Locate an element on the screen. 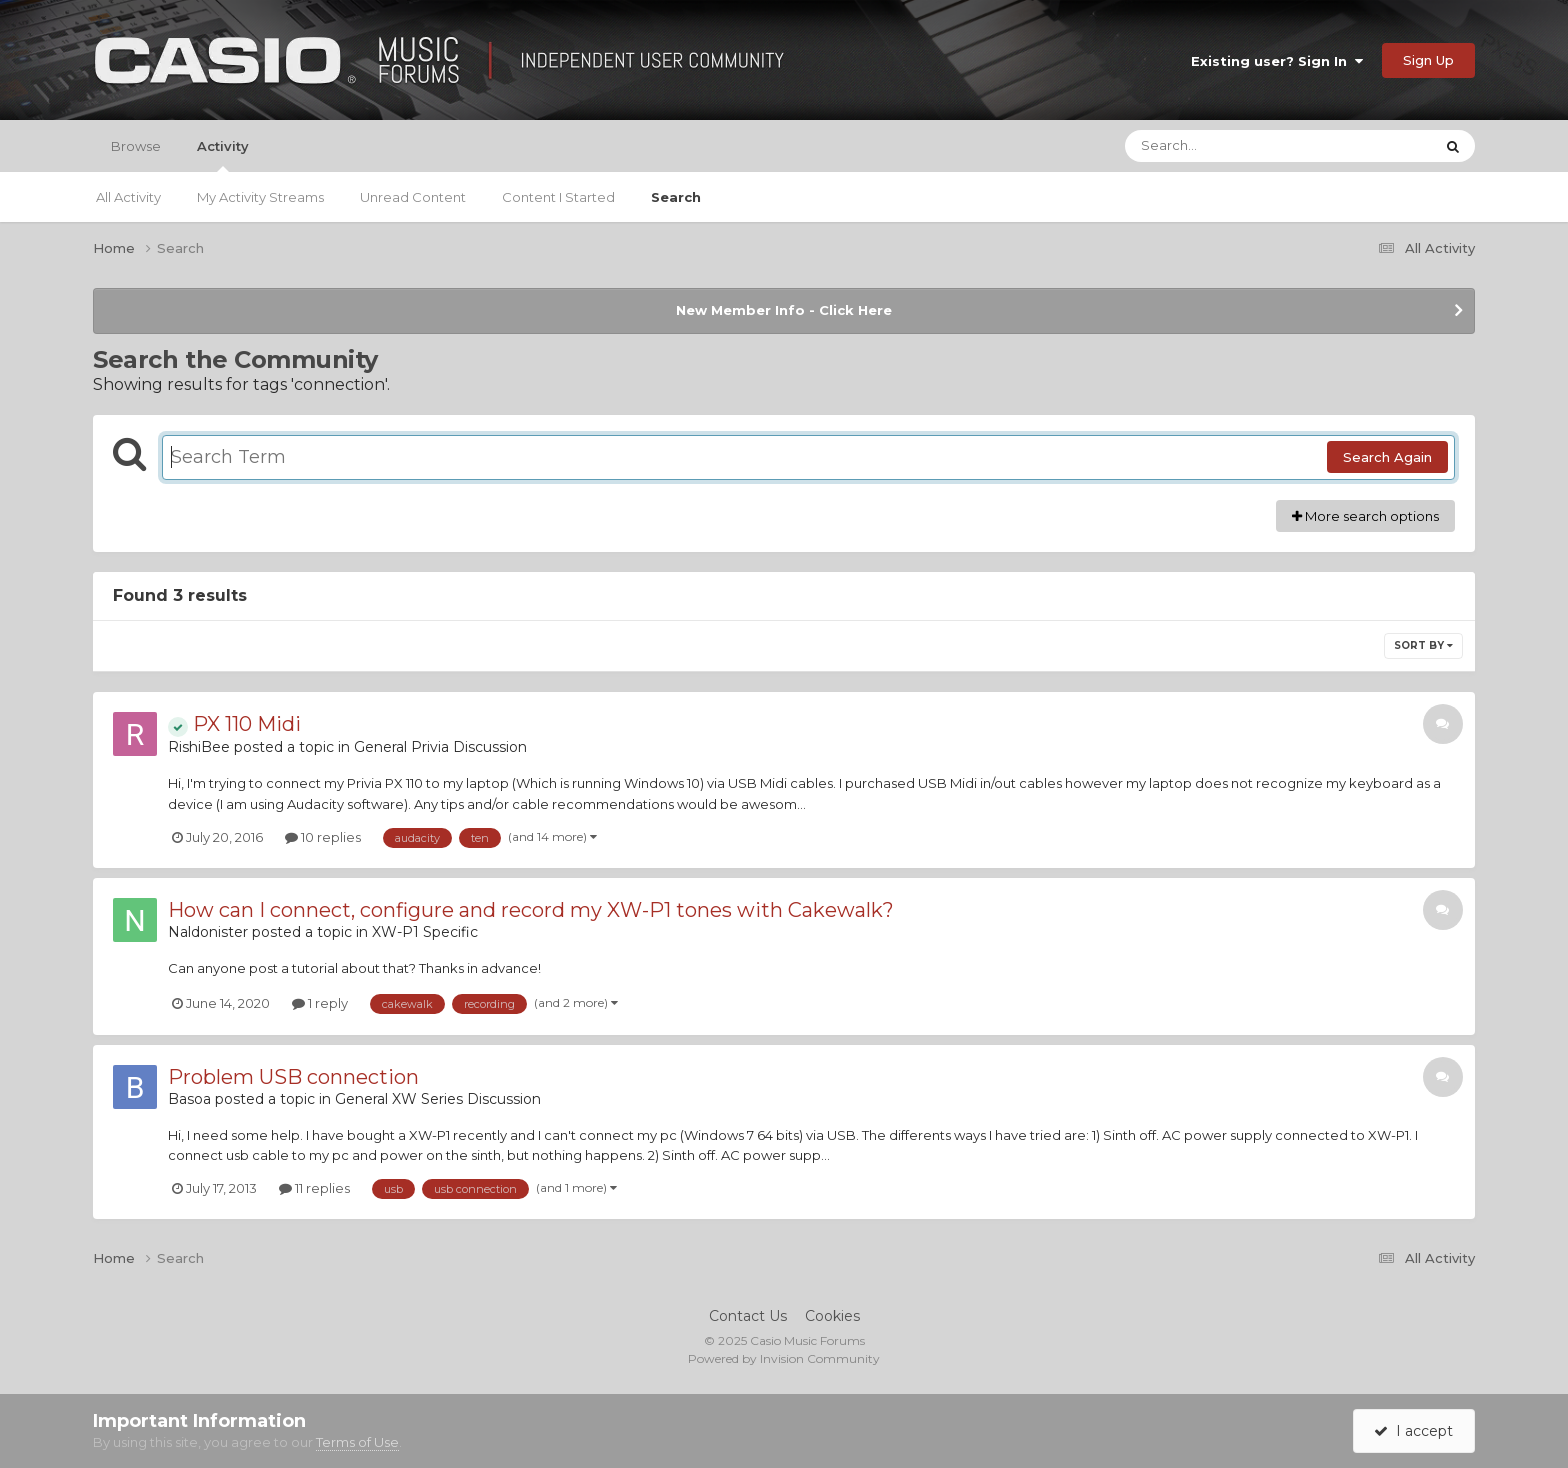 The image size is (1568, 1468). Powered by Invision Community is located at coordinates (784, 1358).